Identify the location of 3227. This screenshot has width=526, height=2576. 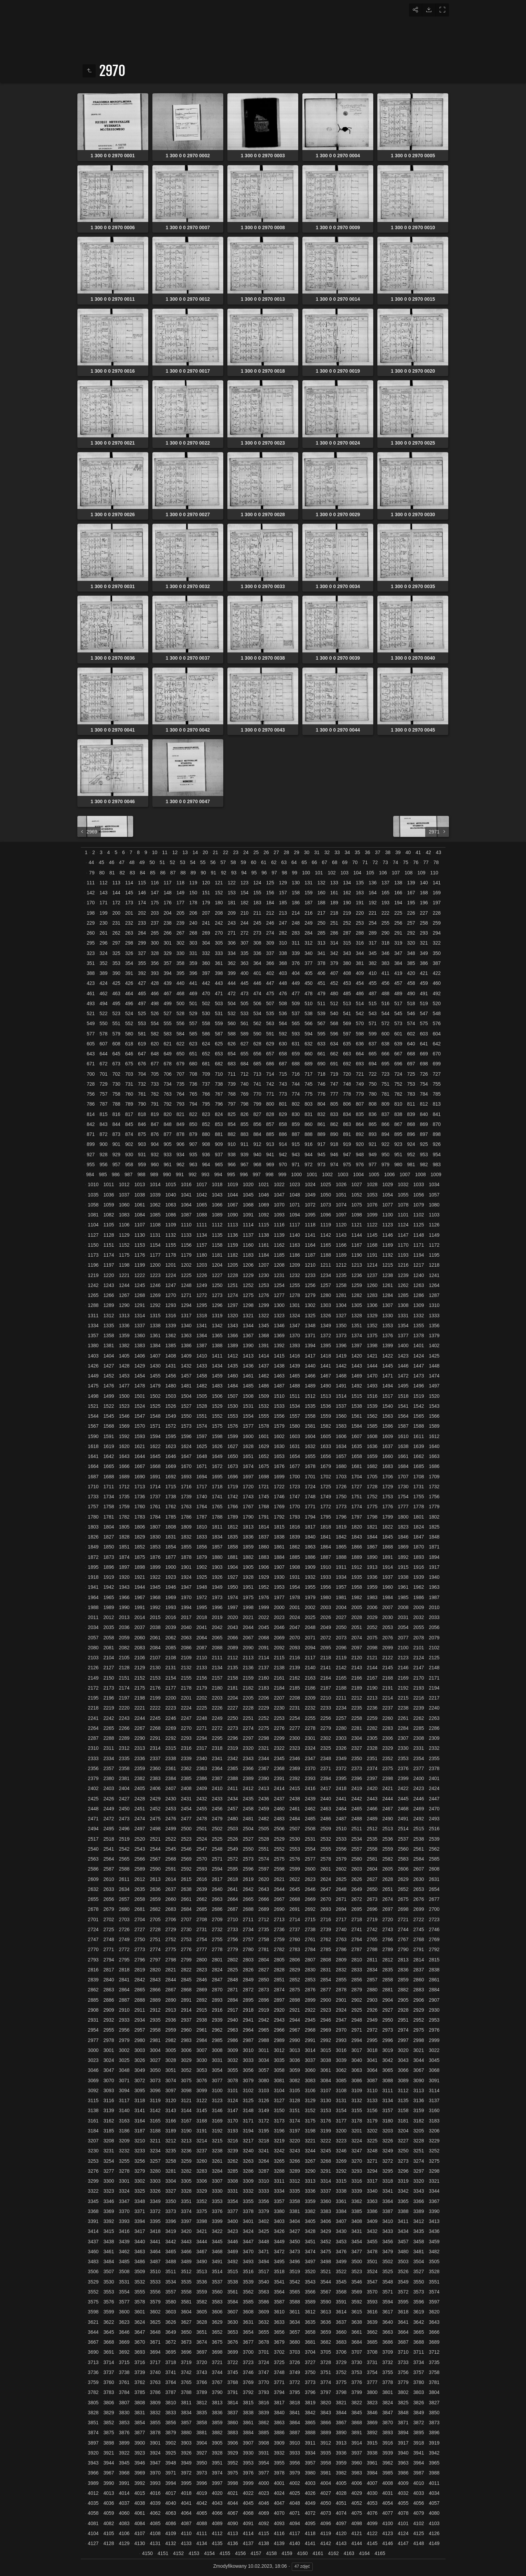
(403, 2140).